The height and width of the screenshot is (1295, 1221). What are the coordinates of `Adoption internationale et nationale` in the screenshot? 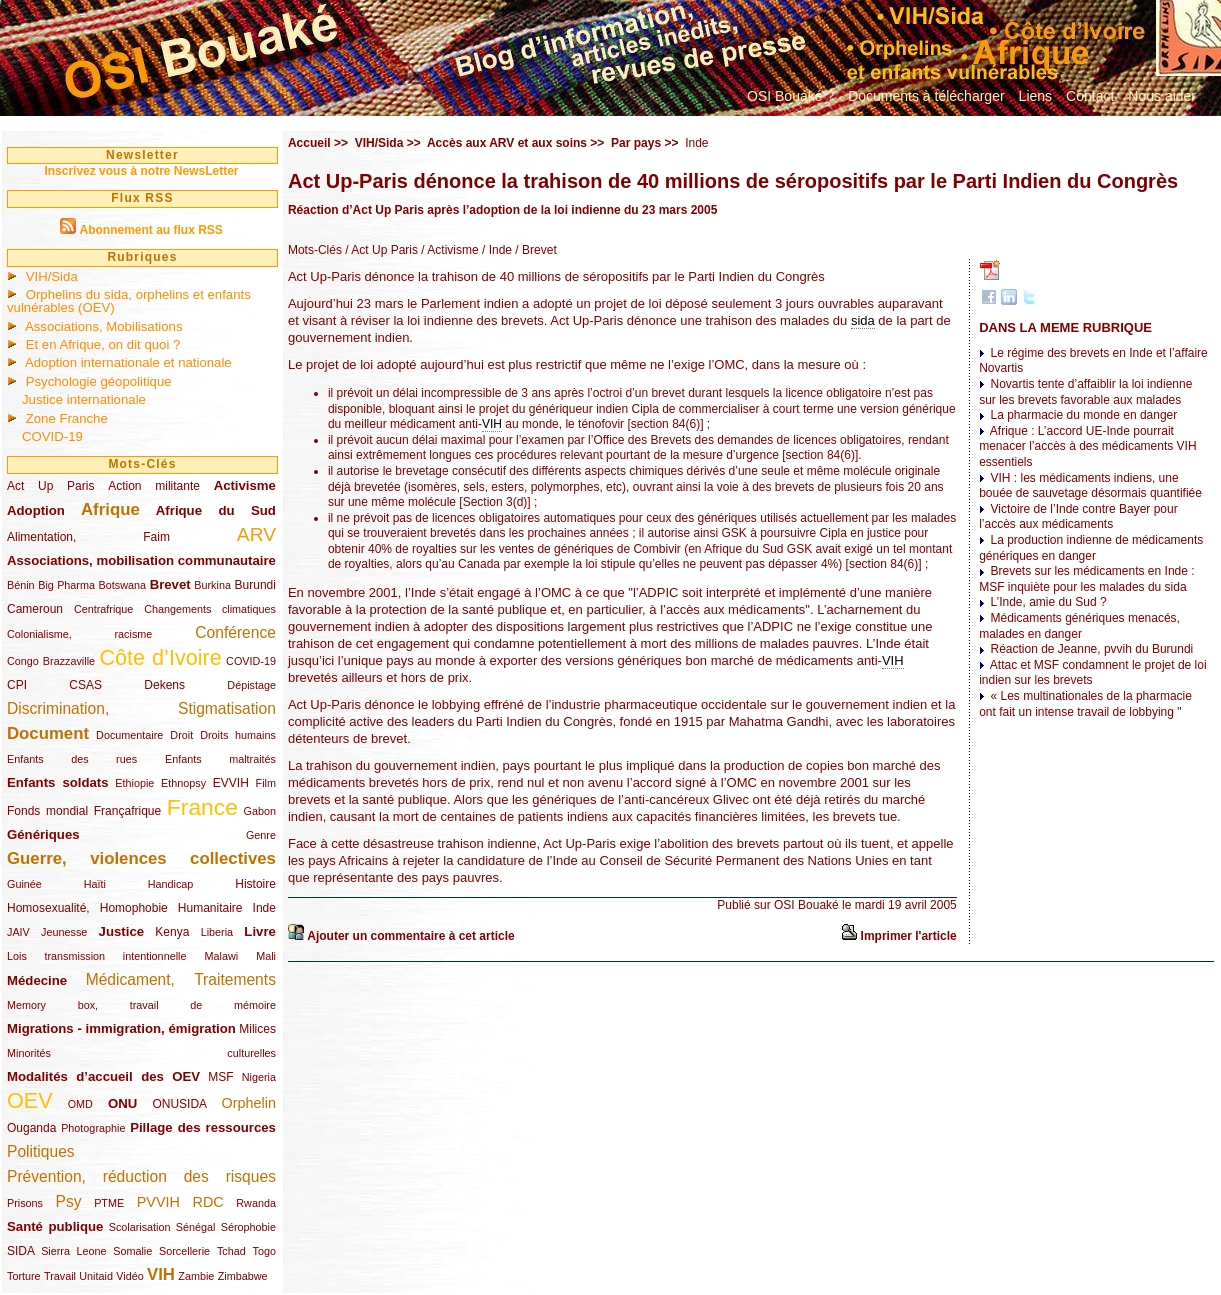 It's located at (128, 362).